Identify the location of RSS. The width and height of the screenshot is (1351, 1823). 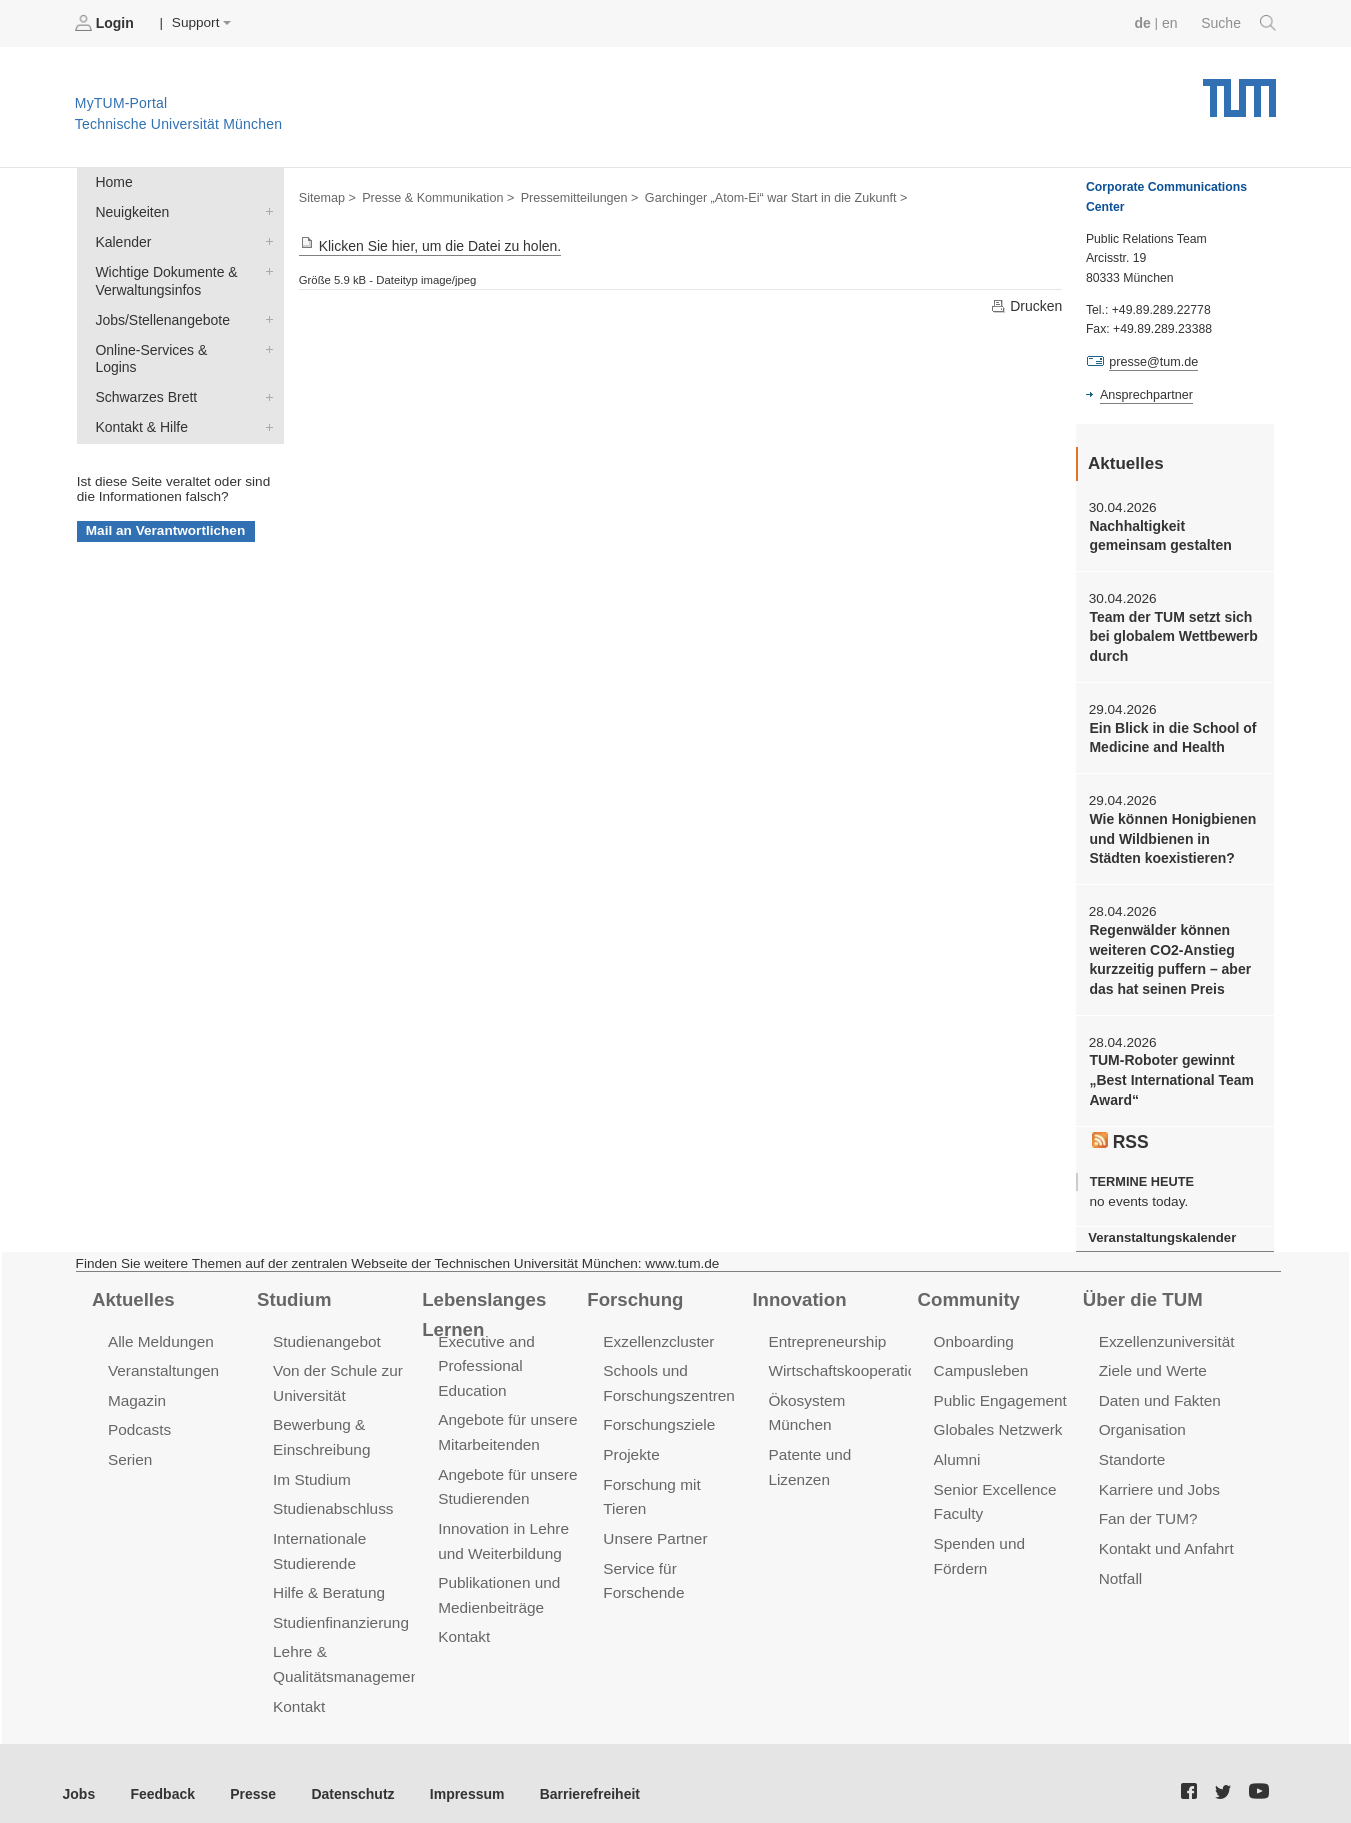
(1120, 1130).